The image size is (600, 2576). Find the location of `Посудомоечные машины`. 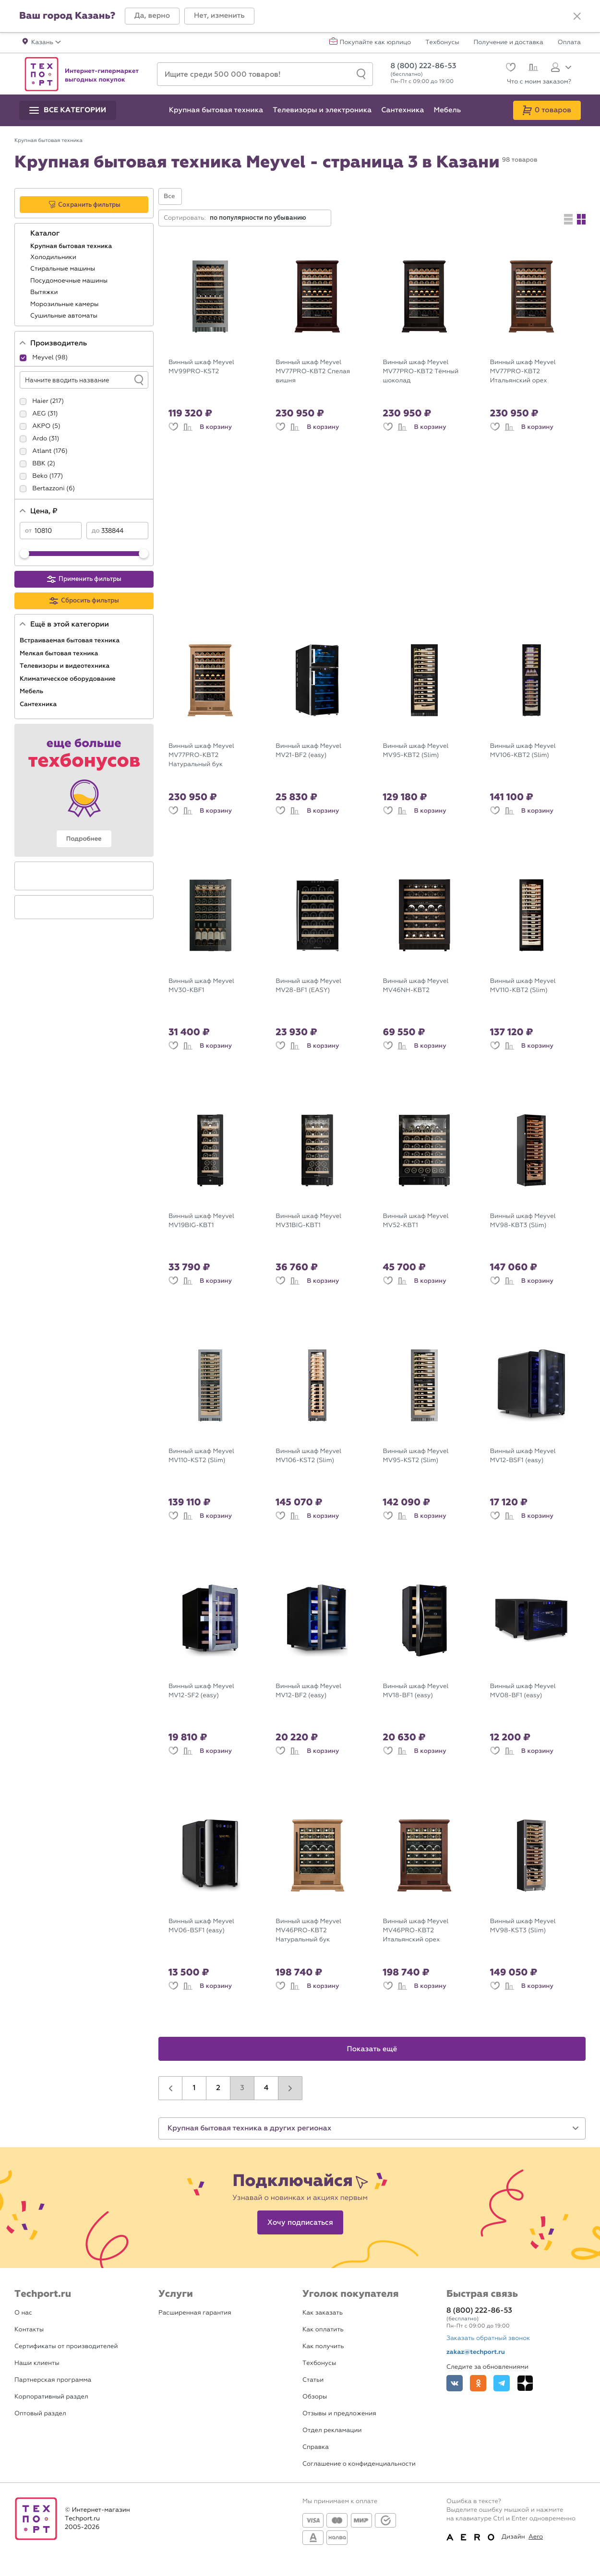

Посудомоечные машины is located at coordinates (69, 280).